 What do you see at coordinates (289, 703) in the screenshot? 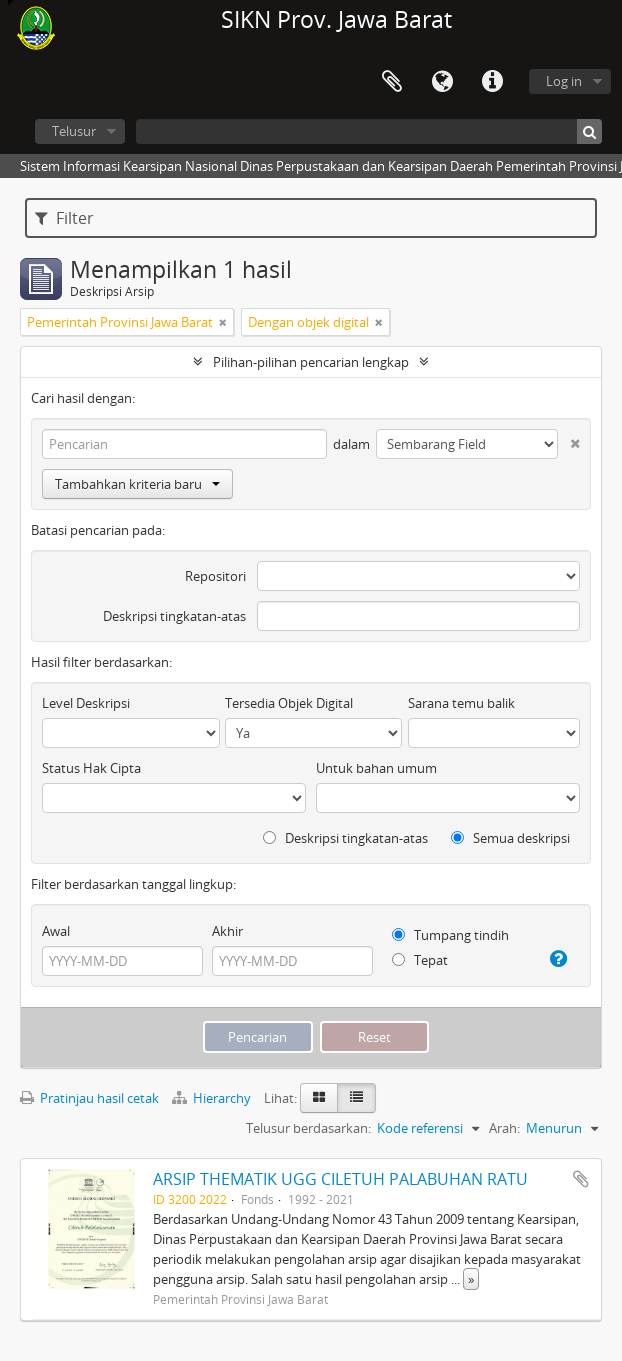
I see `Tersedia Objek Digital` at bounding box center [289, 703].